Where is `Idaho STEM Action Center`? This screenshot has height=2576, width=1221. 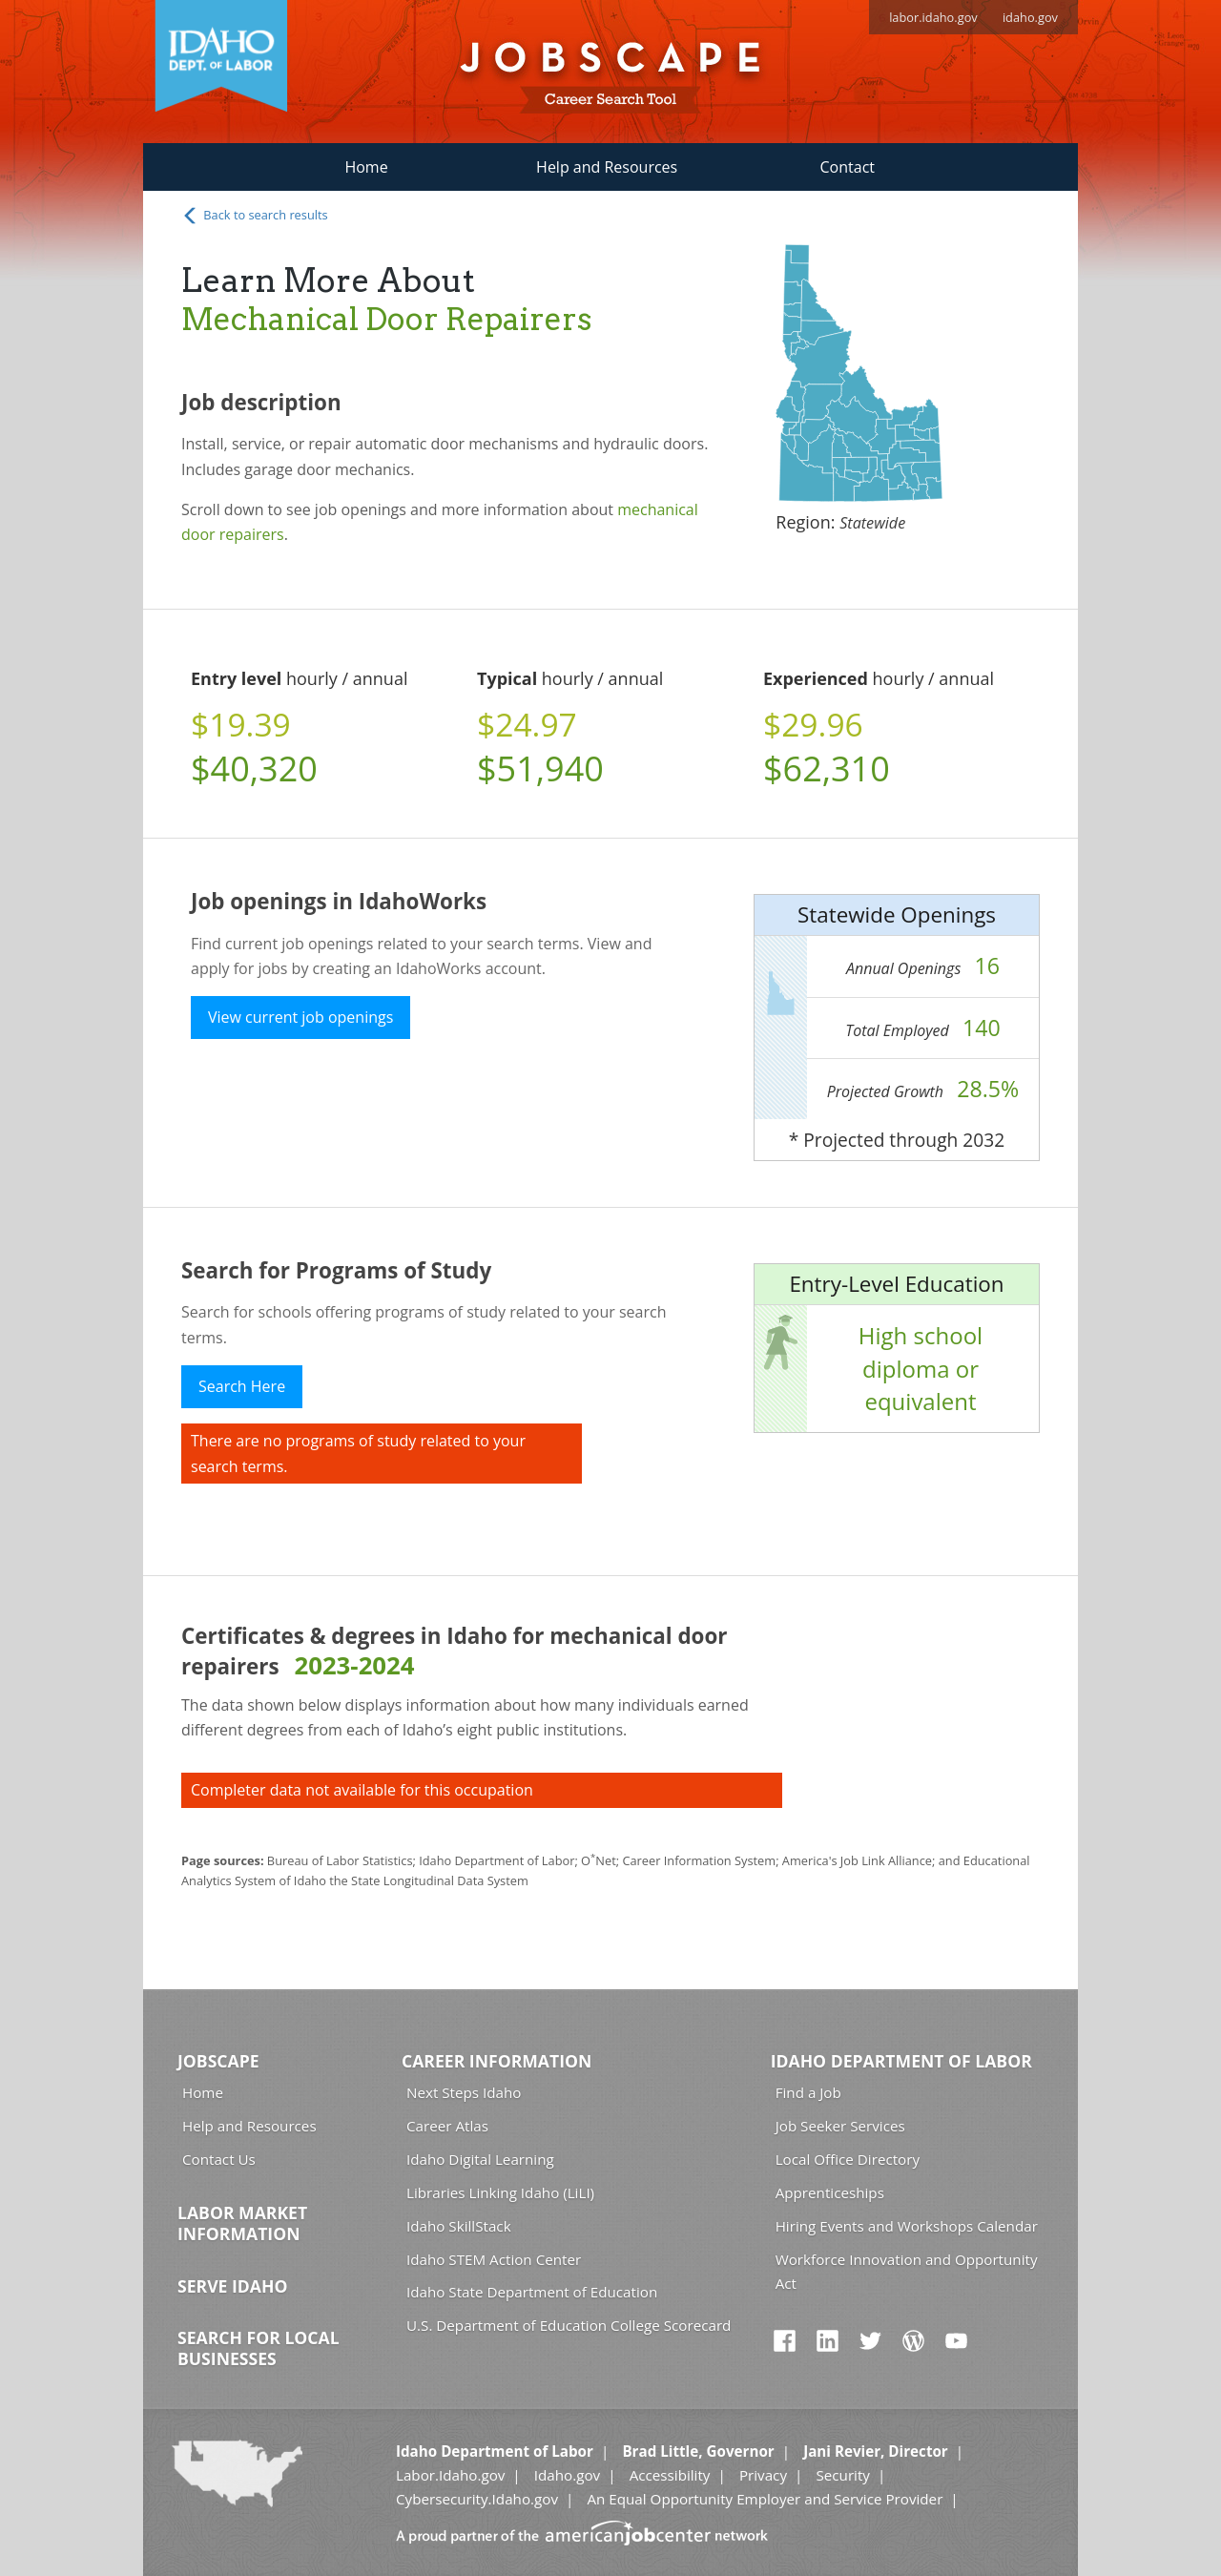 Idaho STEM Action Center is located at coordinates (493, 2259).